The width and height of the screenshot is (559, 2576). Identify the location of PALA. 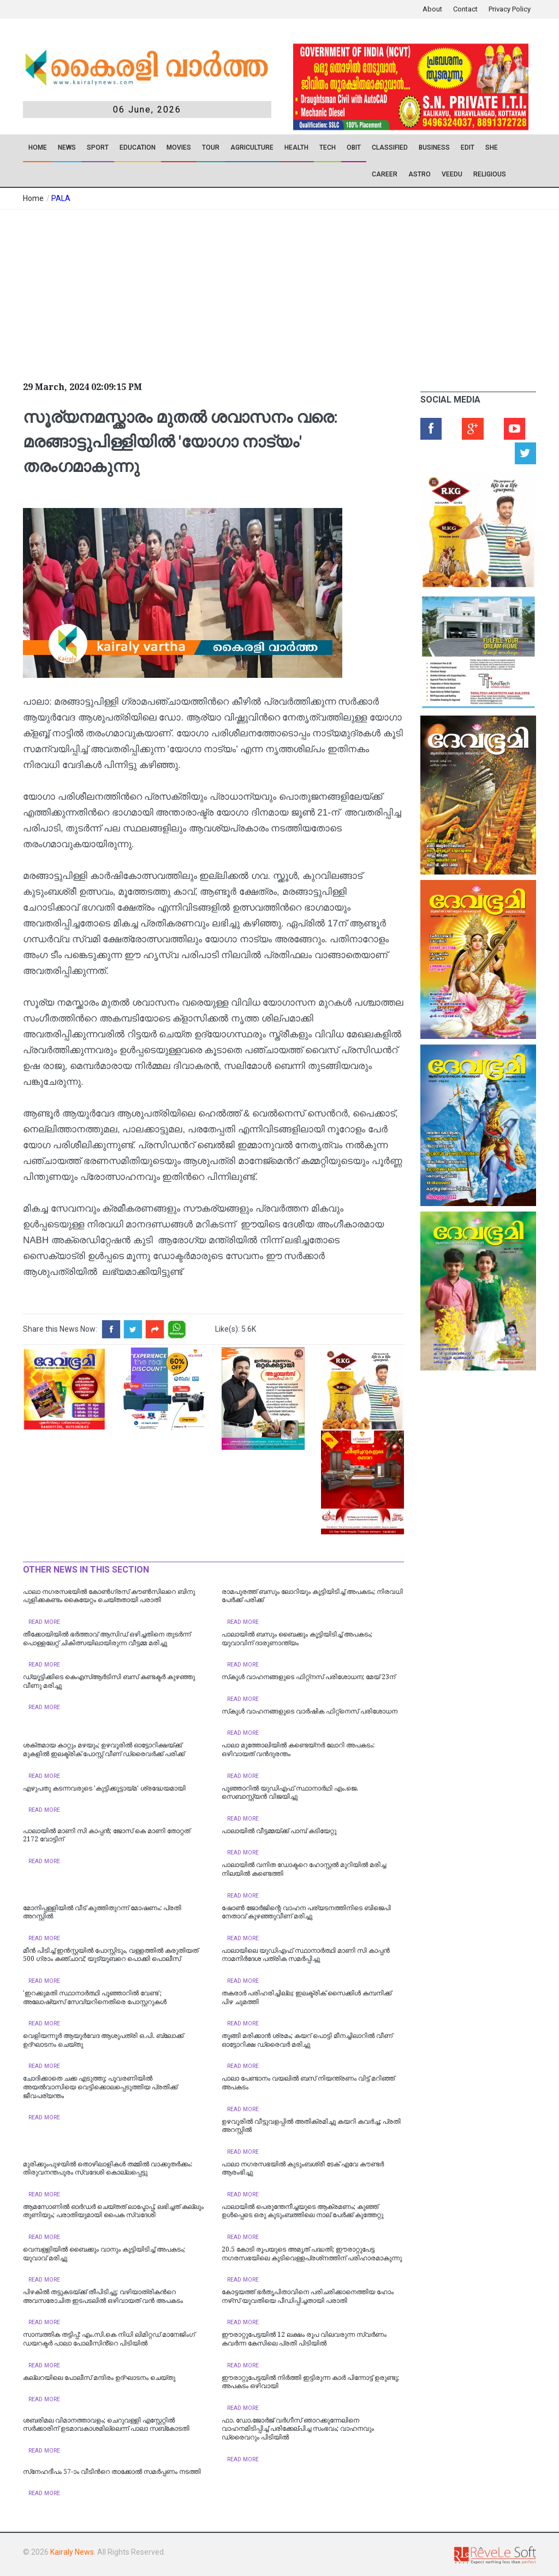
(60, 198).